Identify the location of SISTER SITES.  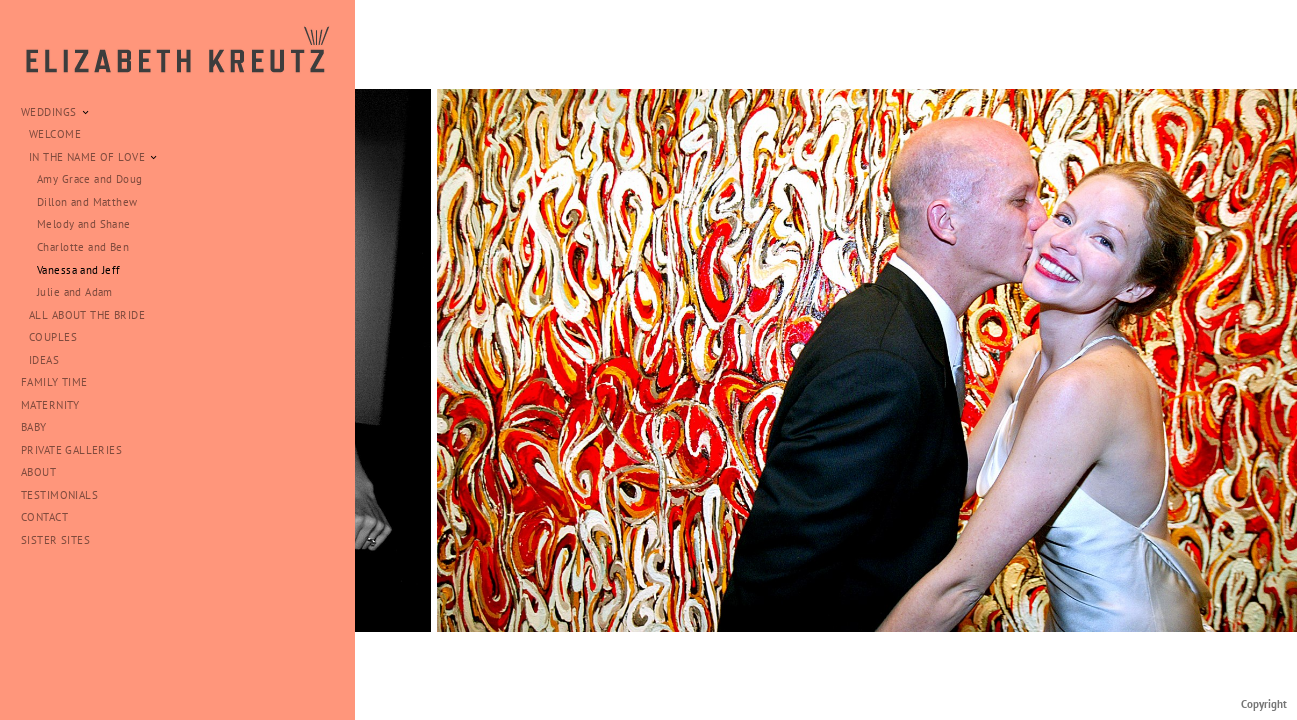
(55, 540).